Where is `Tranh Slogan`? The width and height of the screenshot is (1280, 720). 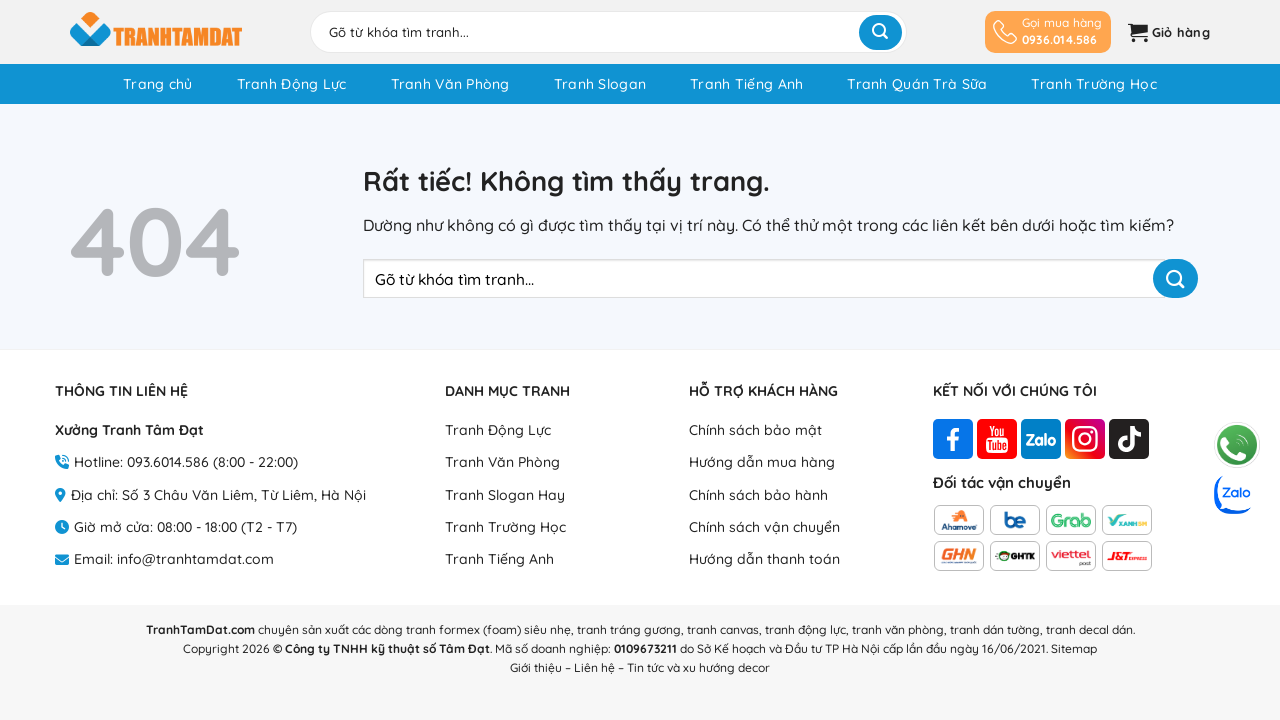 Tranh Slogan is located at coordinates (600, 84).